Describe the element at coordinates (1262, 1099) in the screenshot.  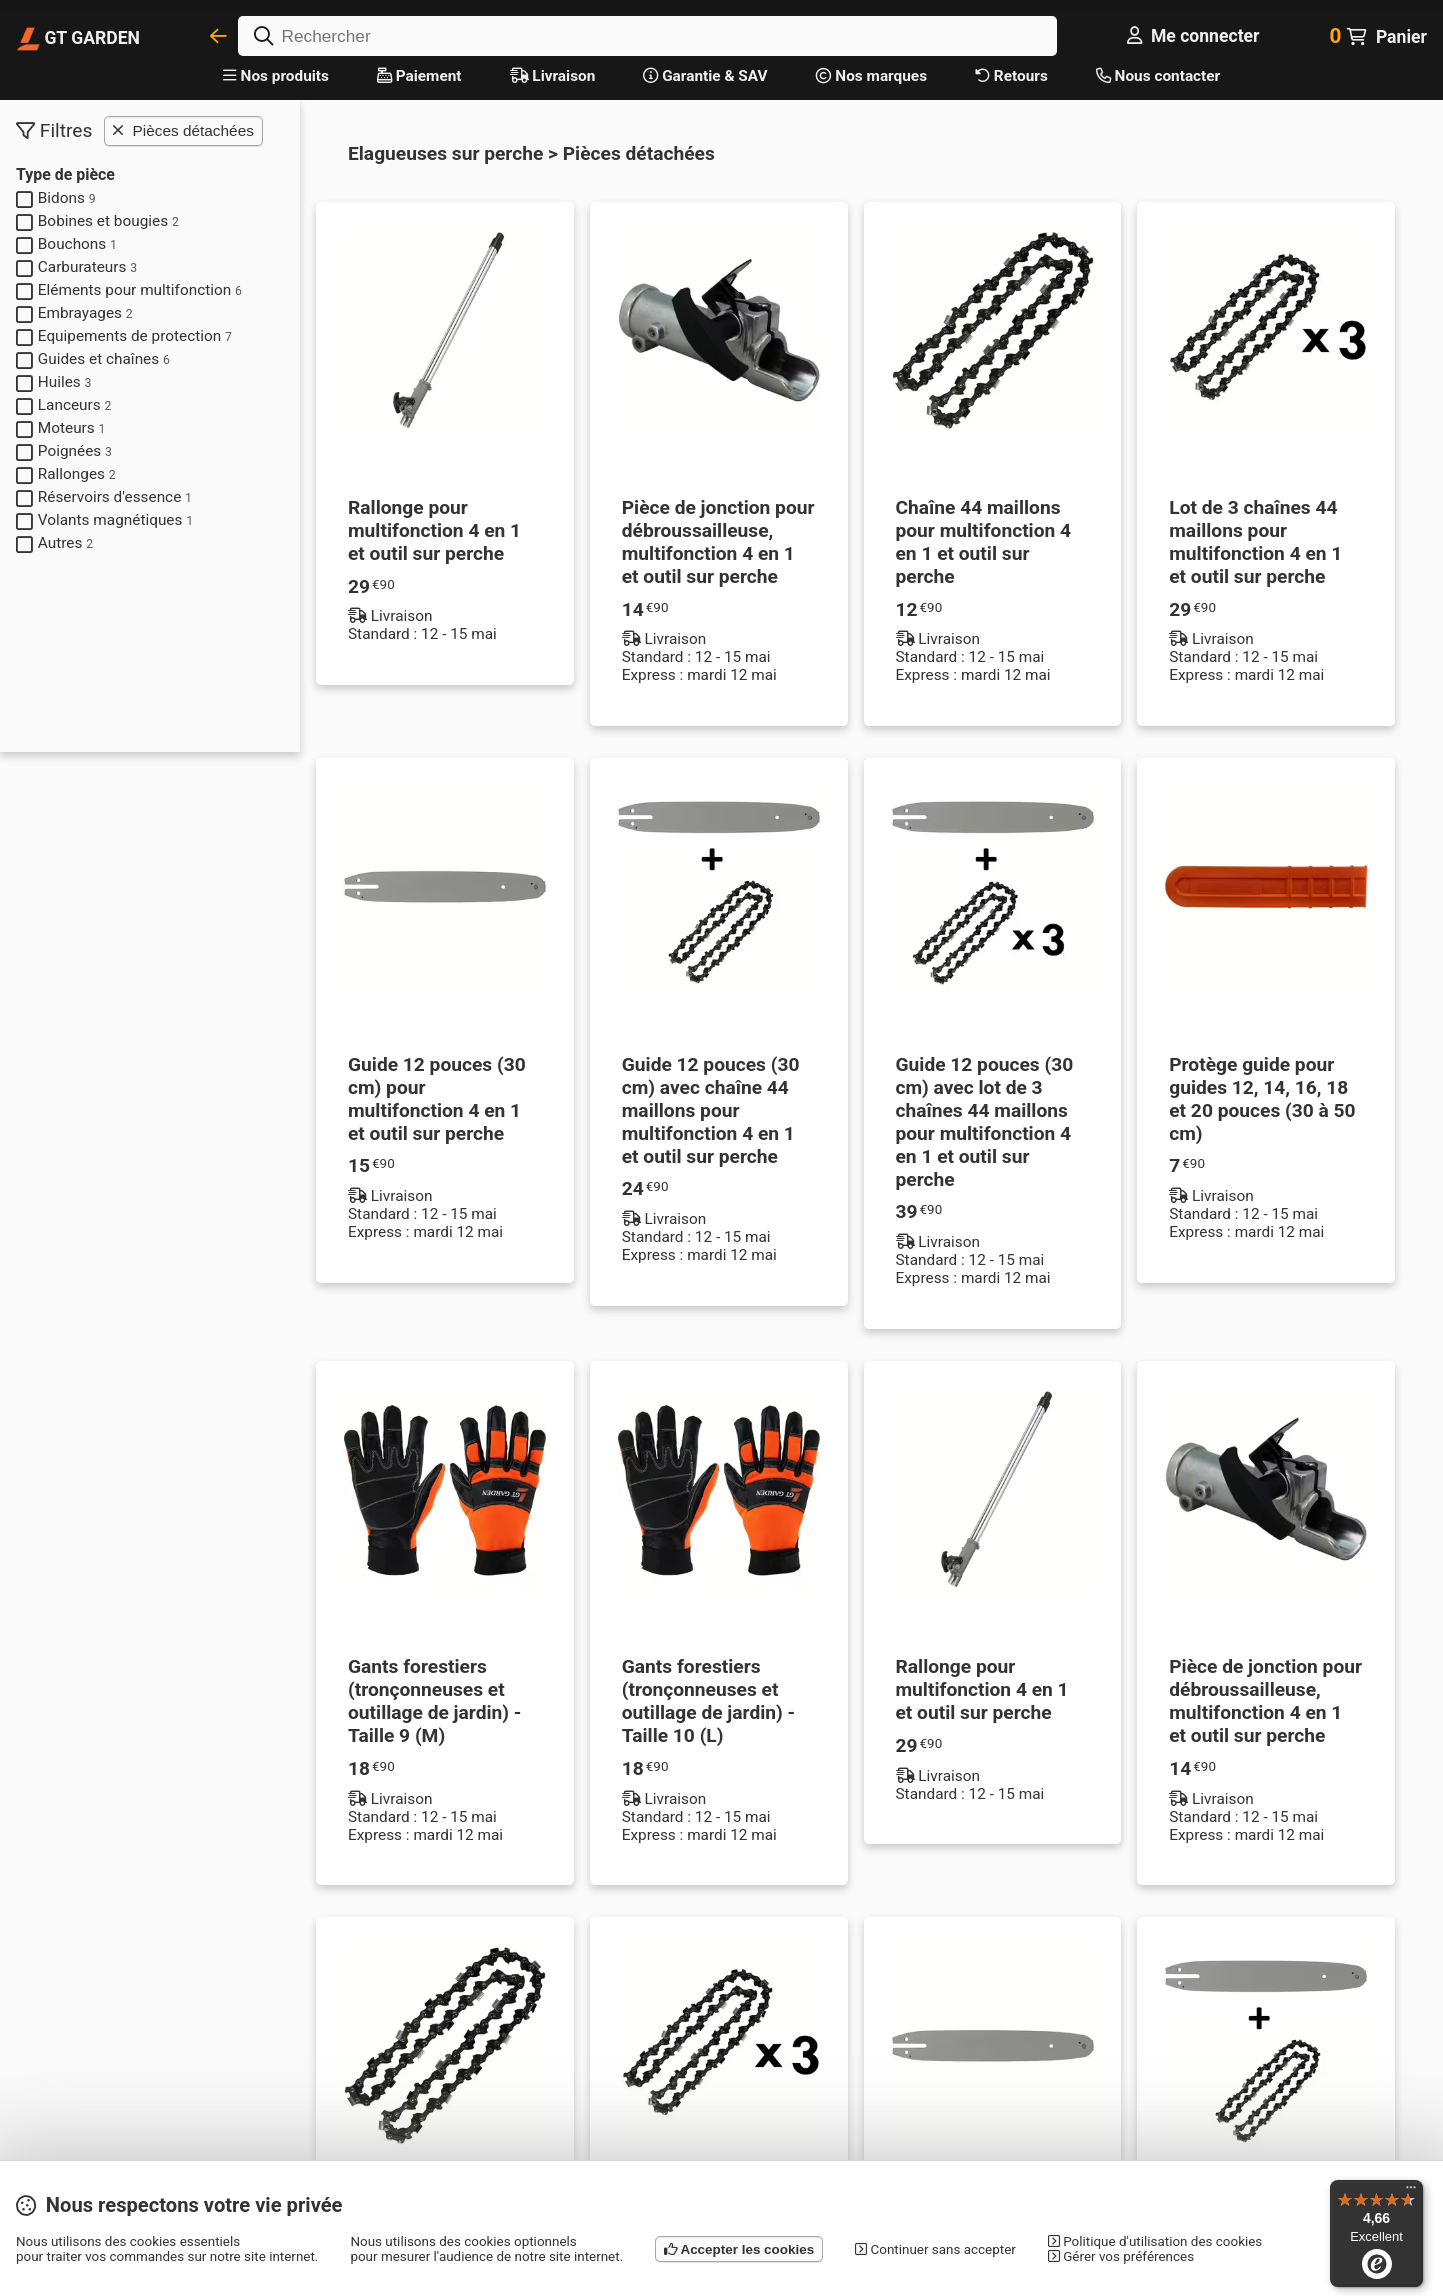
I see `Protège guide pour guides 12, 14, 16, 18 et 20 pouces (30 à 50 cm)` at that location.